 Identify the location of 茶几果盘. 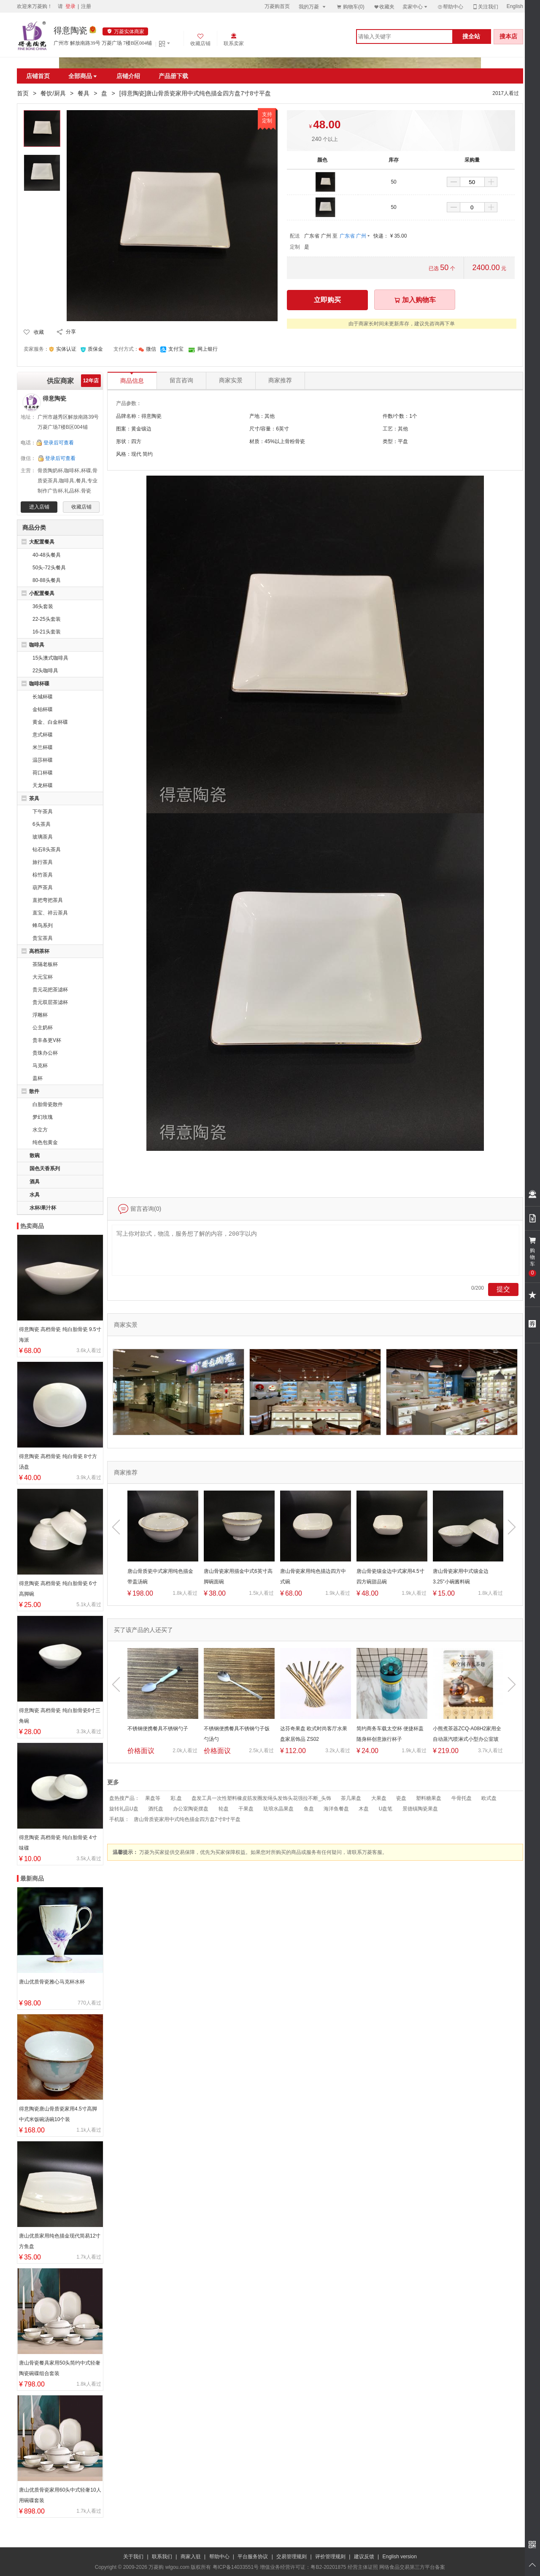
(351, 1798).